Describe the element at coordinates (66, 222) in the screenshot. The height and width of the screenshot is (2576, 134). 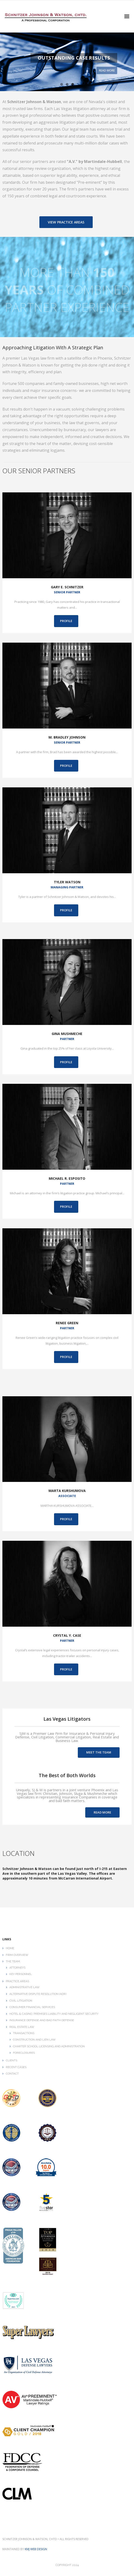
I see `VIEW PRACTICE AREAS` at that location.